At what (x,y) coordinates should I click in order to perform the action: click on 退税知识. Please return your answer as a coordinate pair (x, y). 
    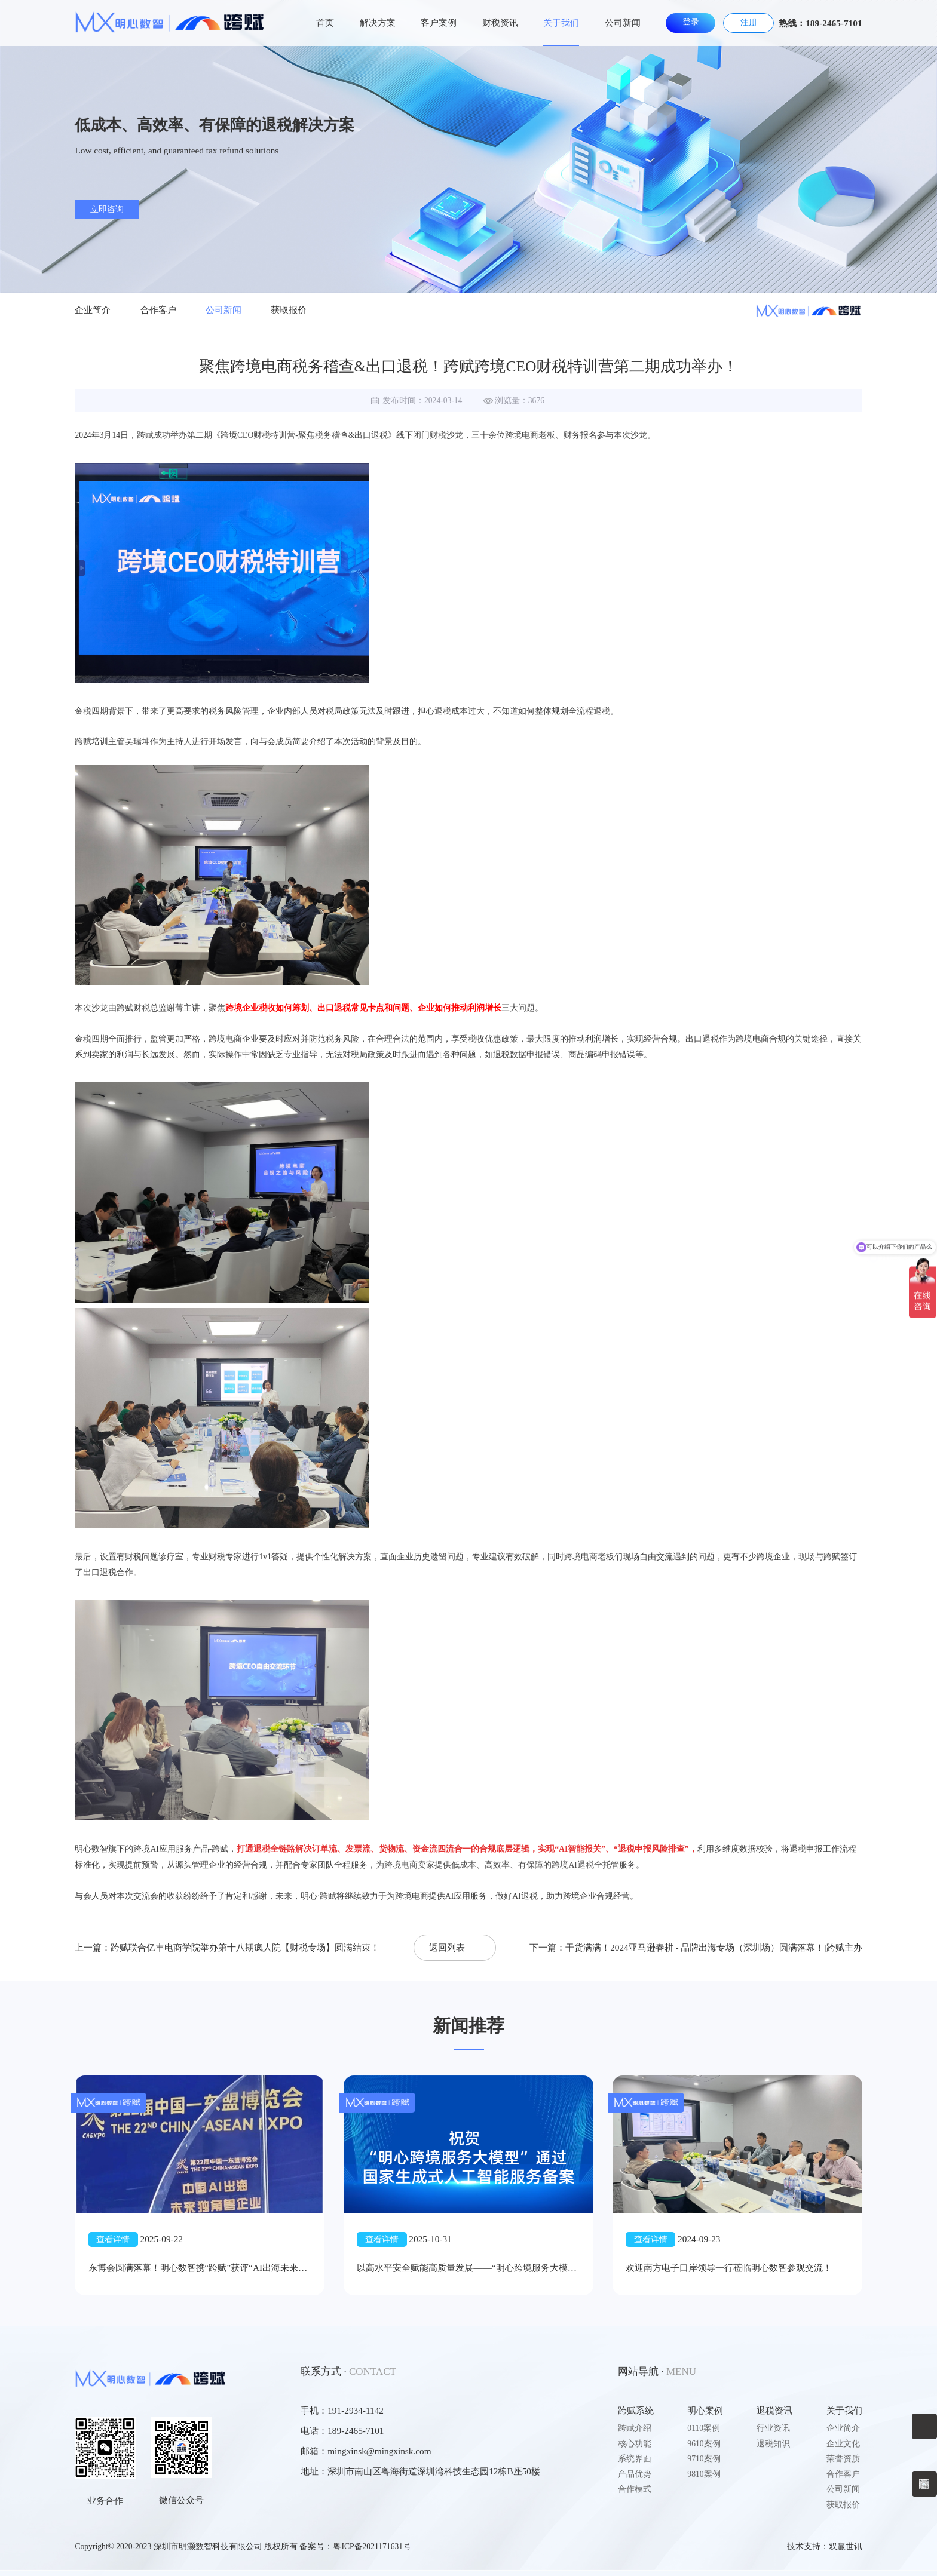
    Looking at the image, I should click on (773, 2443).